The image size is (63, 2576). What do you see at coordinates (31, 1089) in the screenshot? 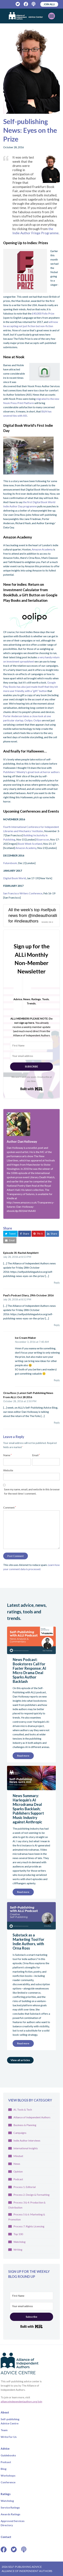
I see `Built with Kit` at bounding box center [31, 1089].